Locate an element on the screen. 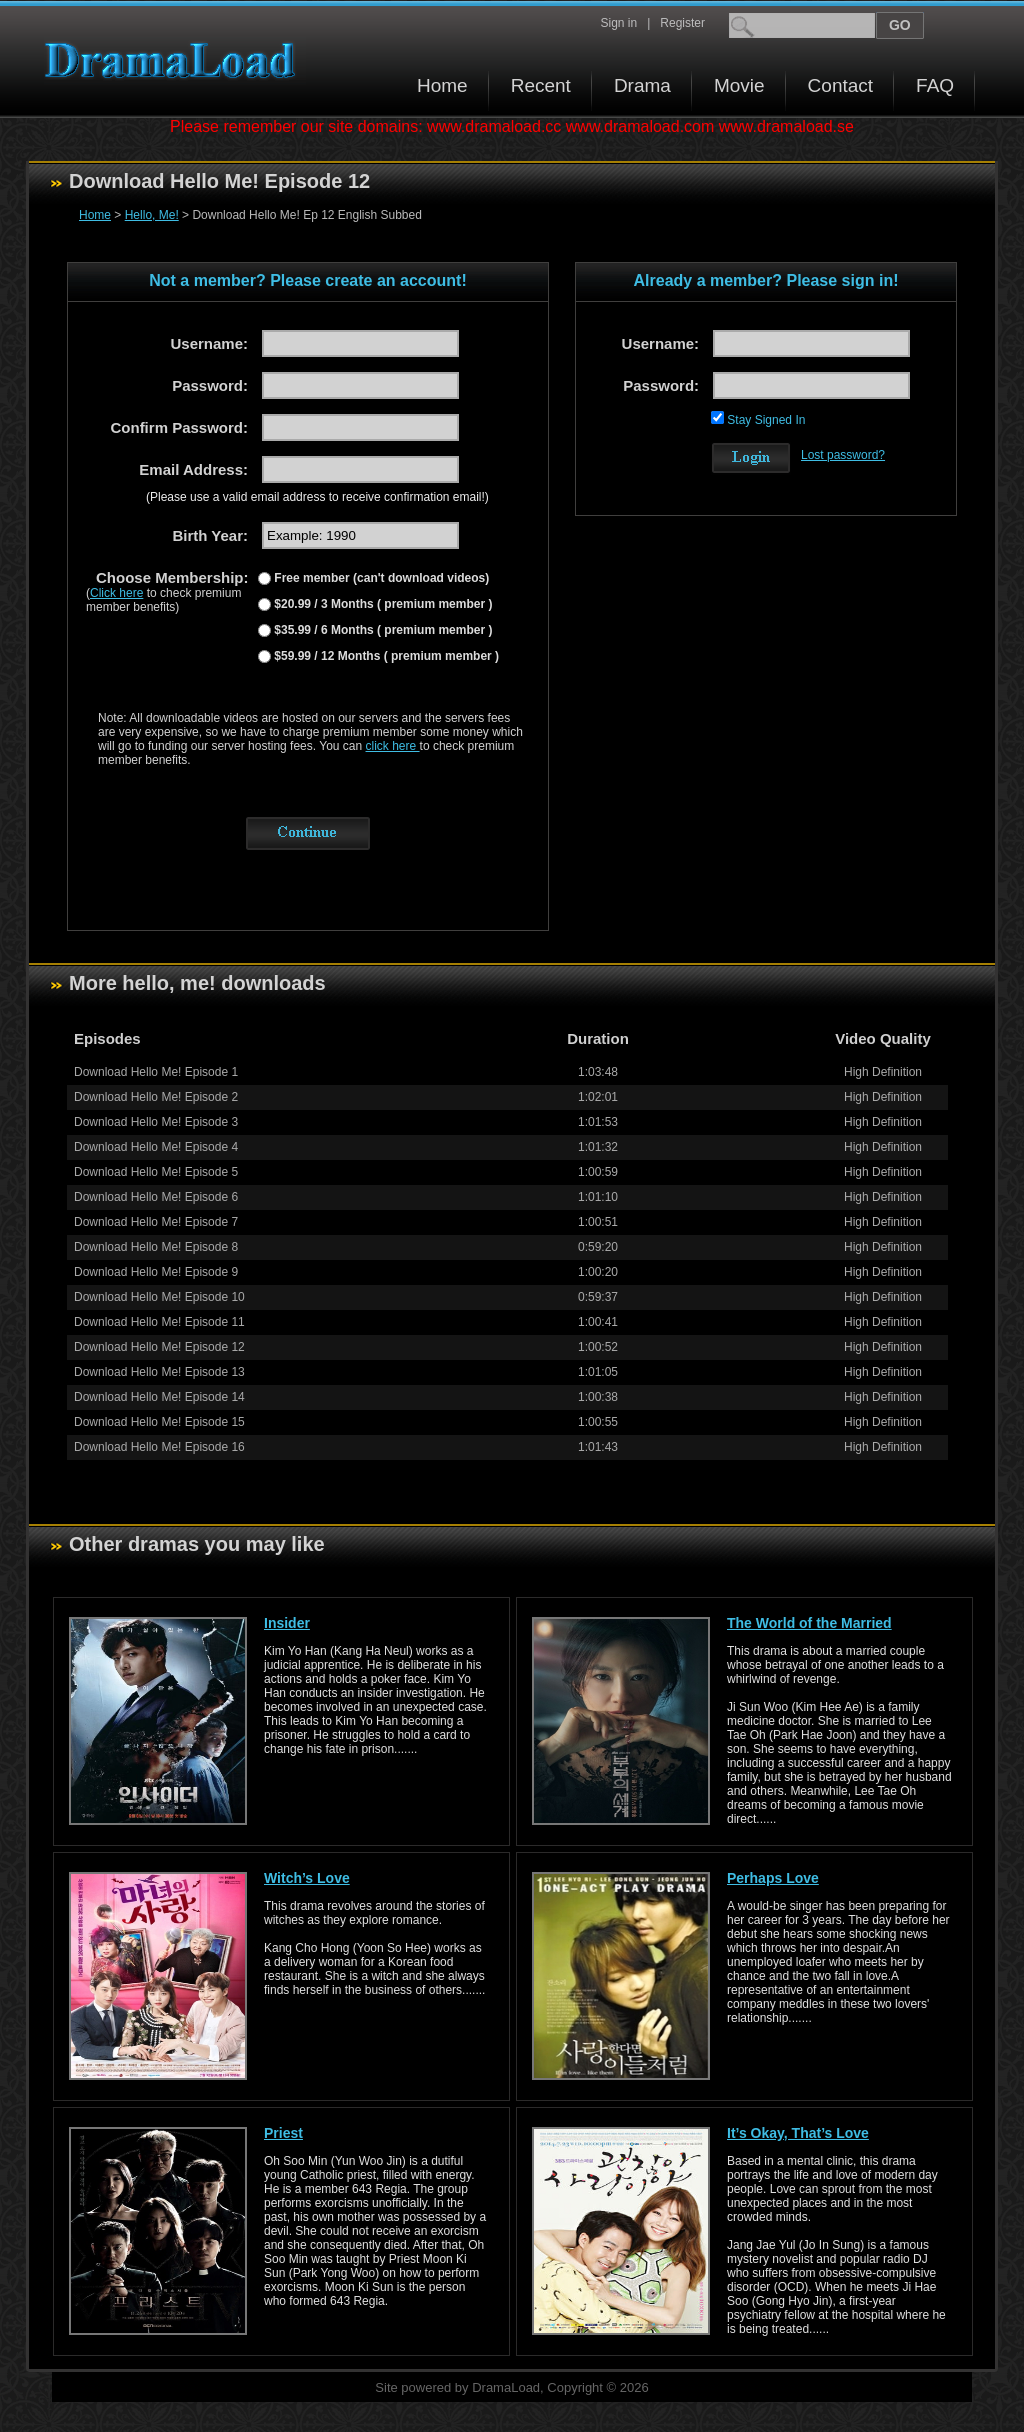  $35.99 / 6 Months ( premium member ) is located at coordinates (381, 630).